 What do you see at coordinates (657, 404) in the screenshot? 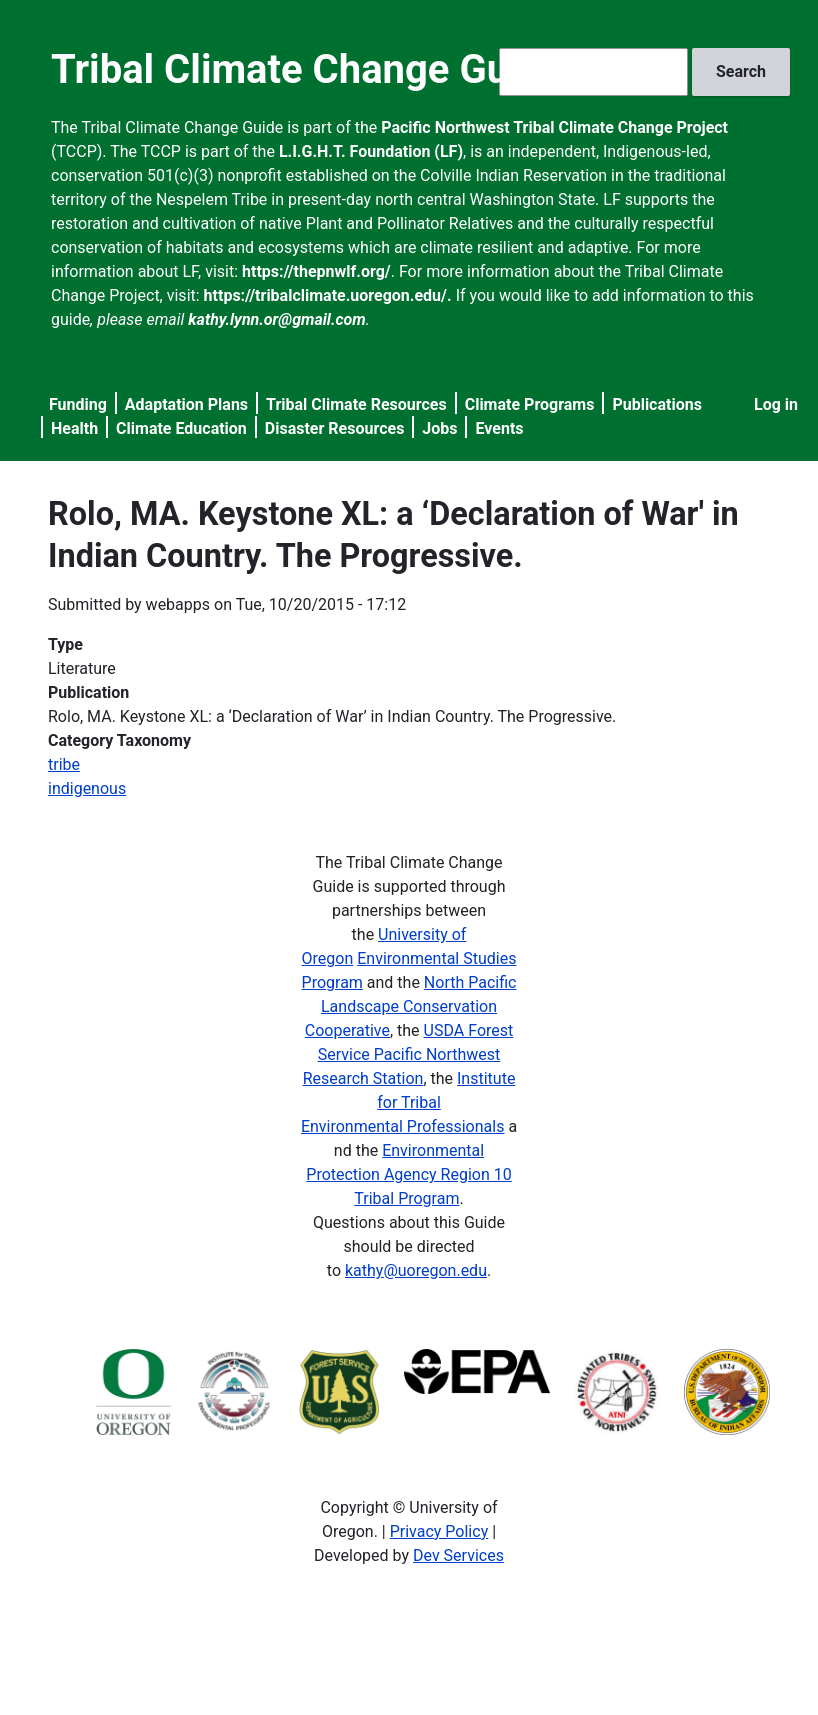
I see `Publications` at bounding box center [657, 404].